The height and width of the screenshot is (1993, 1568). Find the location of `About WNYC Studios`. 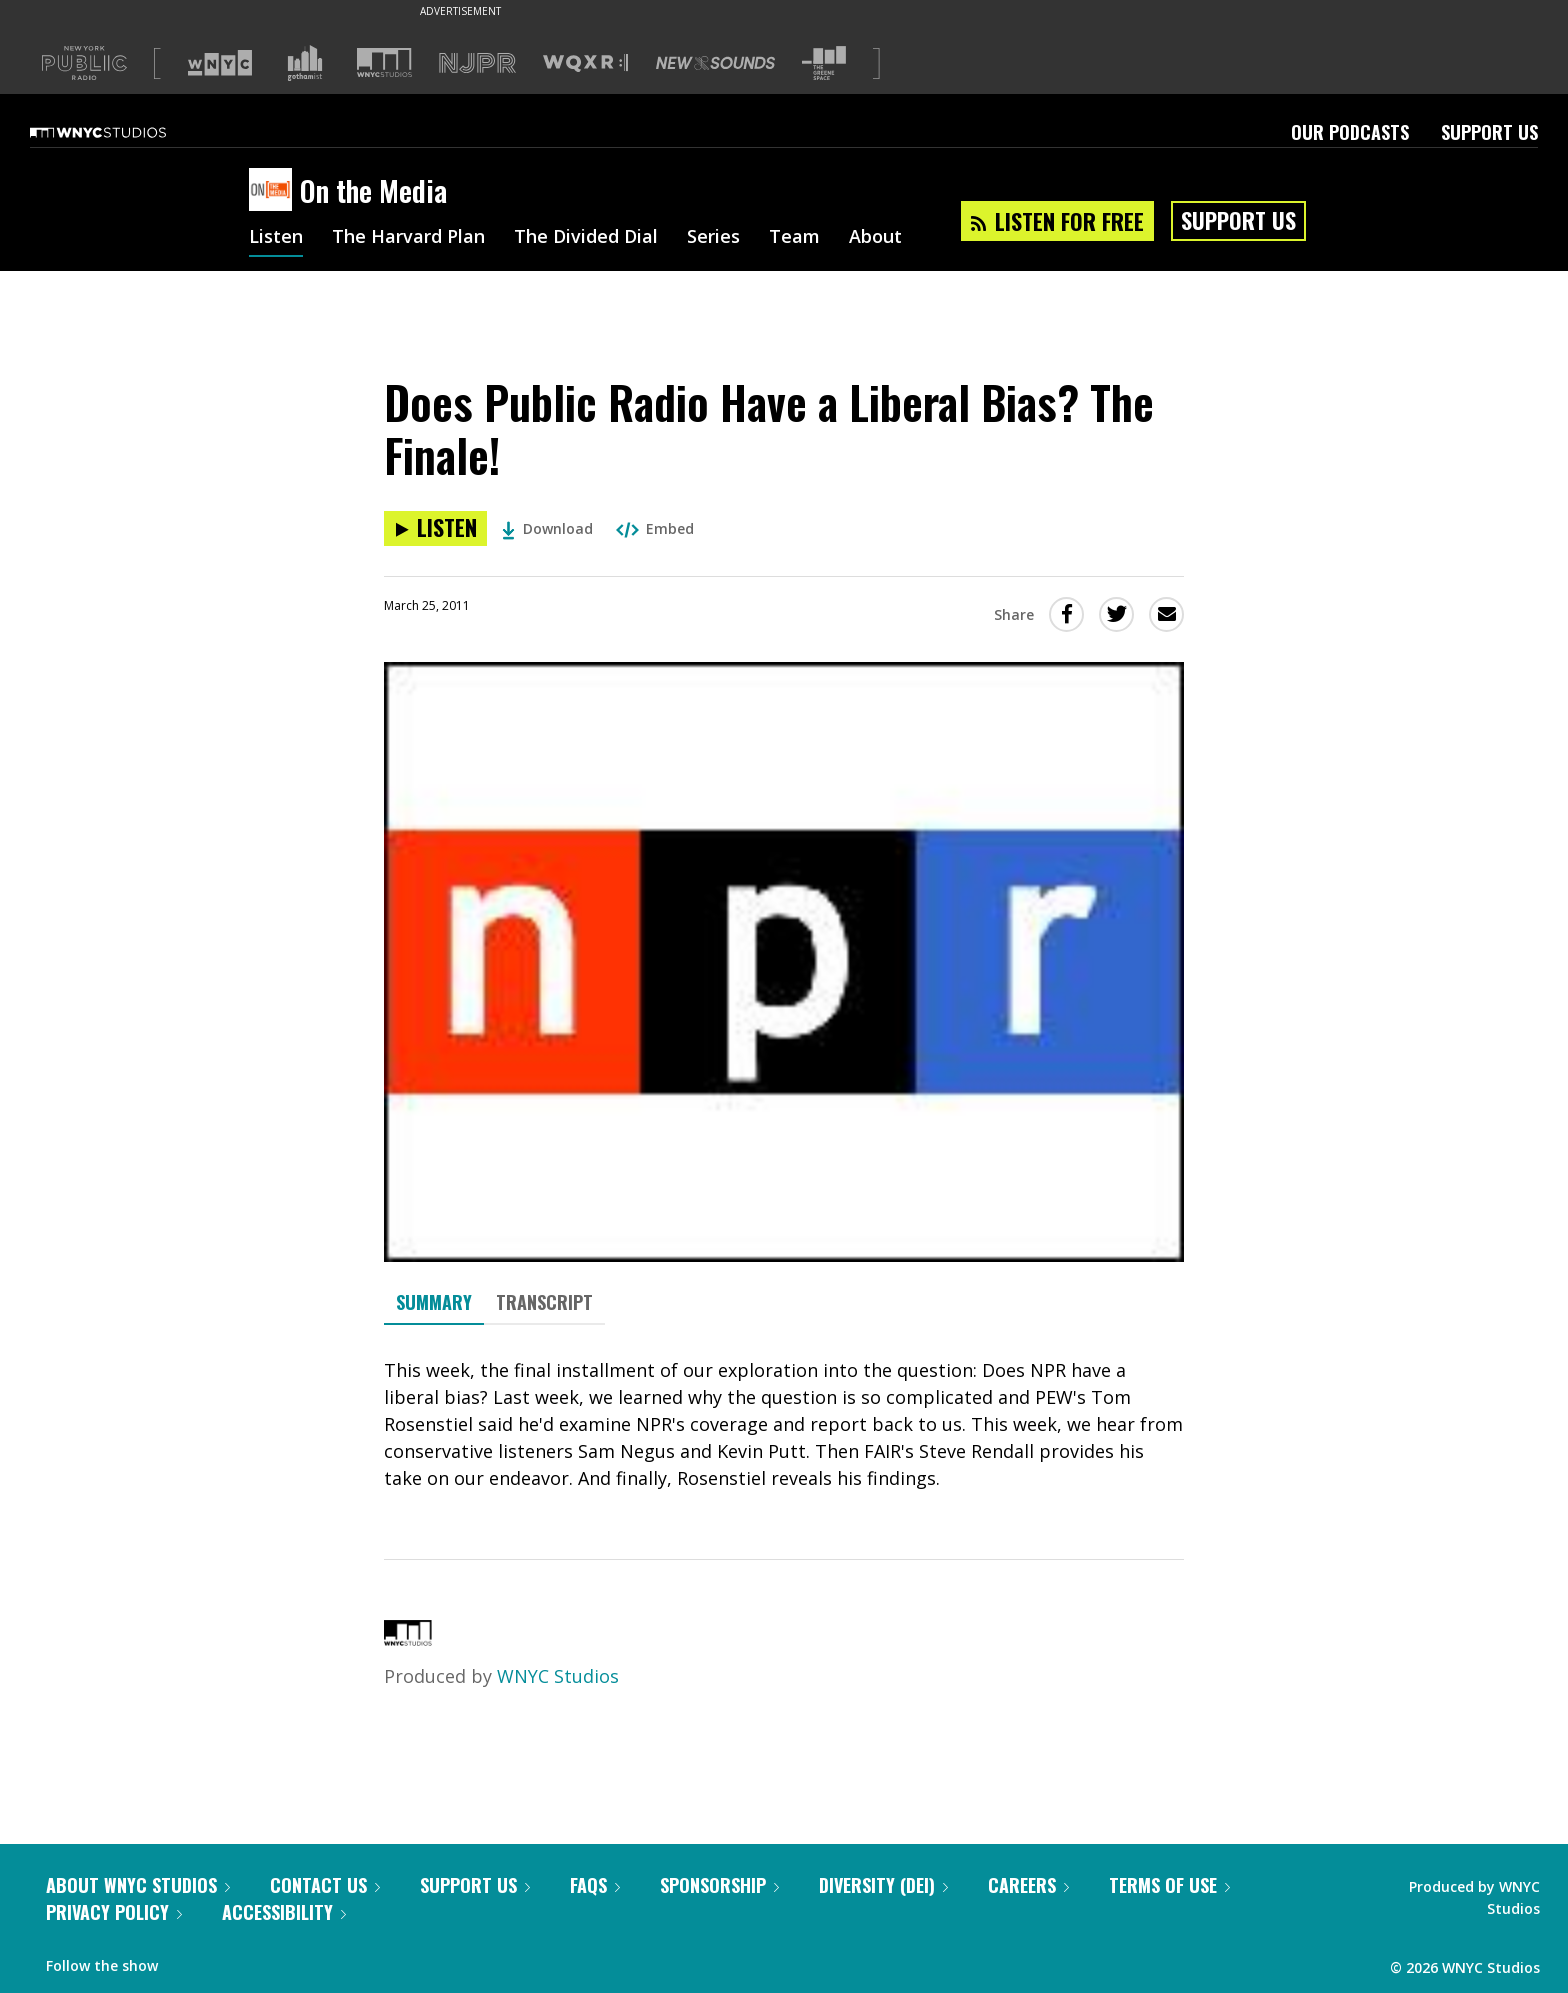

About WNYC Studios is located at coordinates (138, 1885).